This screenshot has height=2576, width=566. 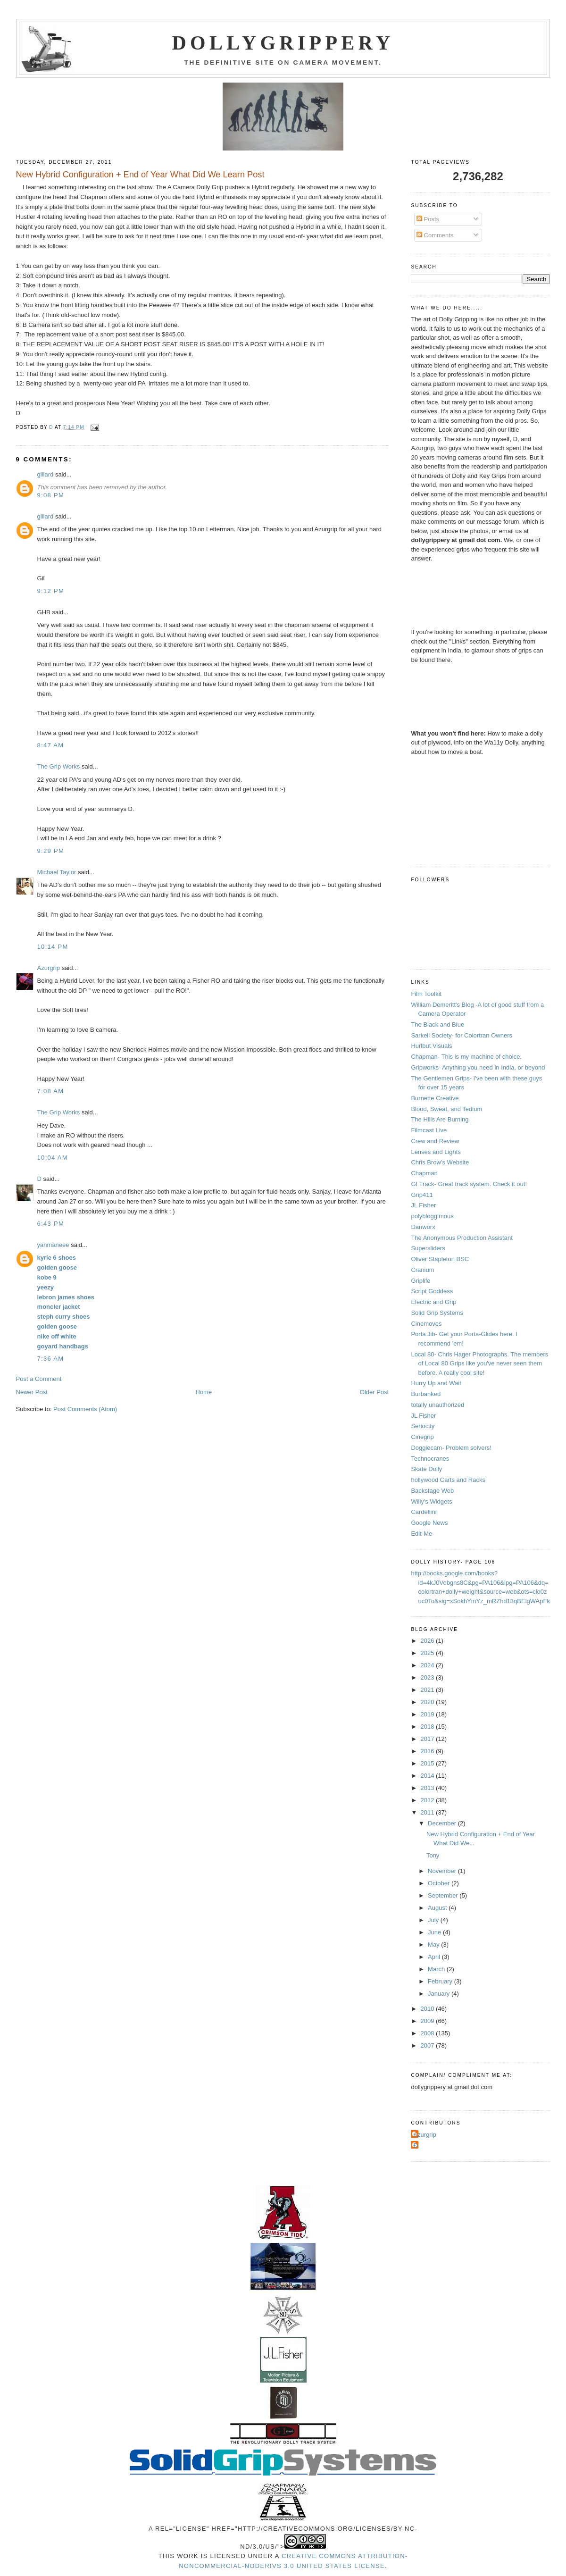 What do you see at coordinates (431, 1045) in the screenshot?
I see `Hurlbut Visuals` at bounding box center [431, 1045].